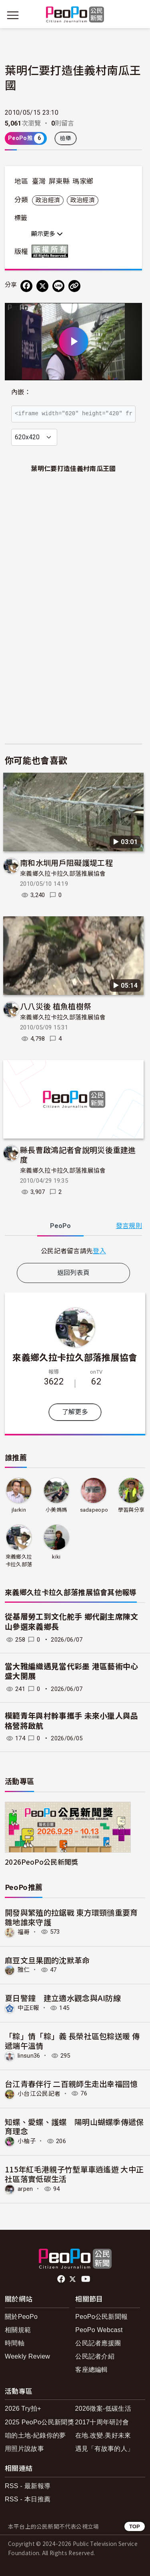 This screenshot has height=2576, width=150. What do you see at coordinates (137, 15) in the screenshot?
I see `[展開頂部選單]` at bounding box center [137, 15].